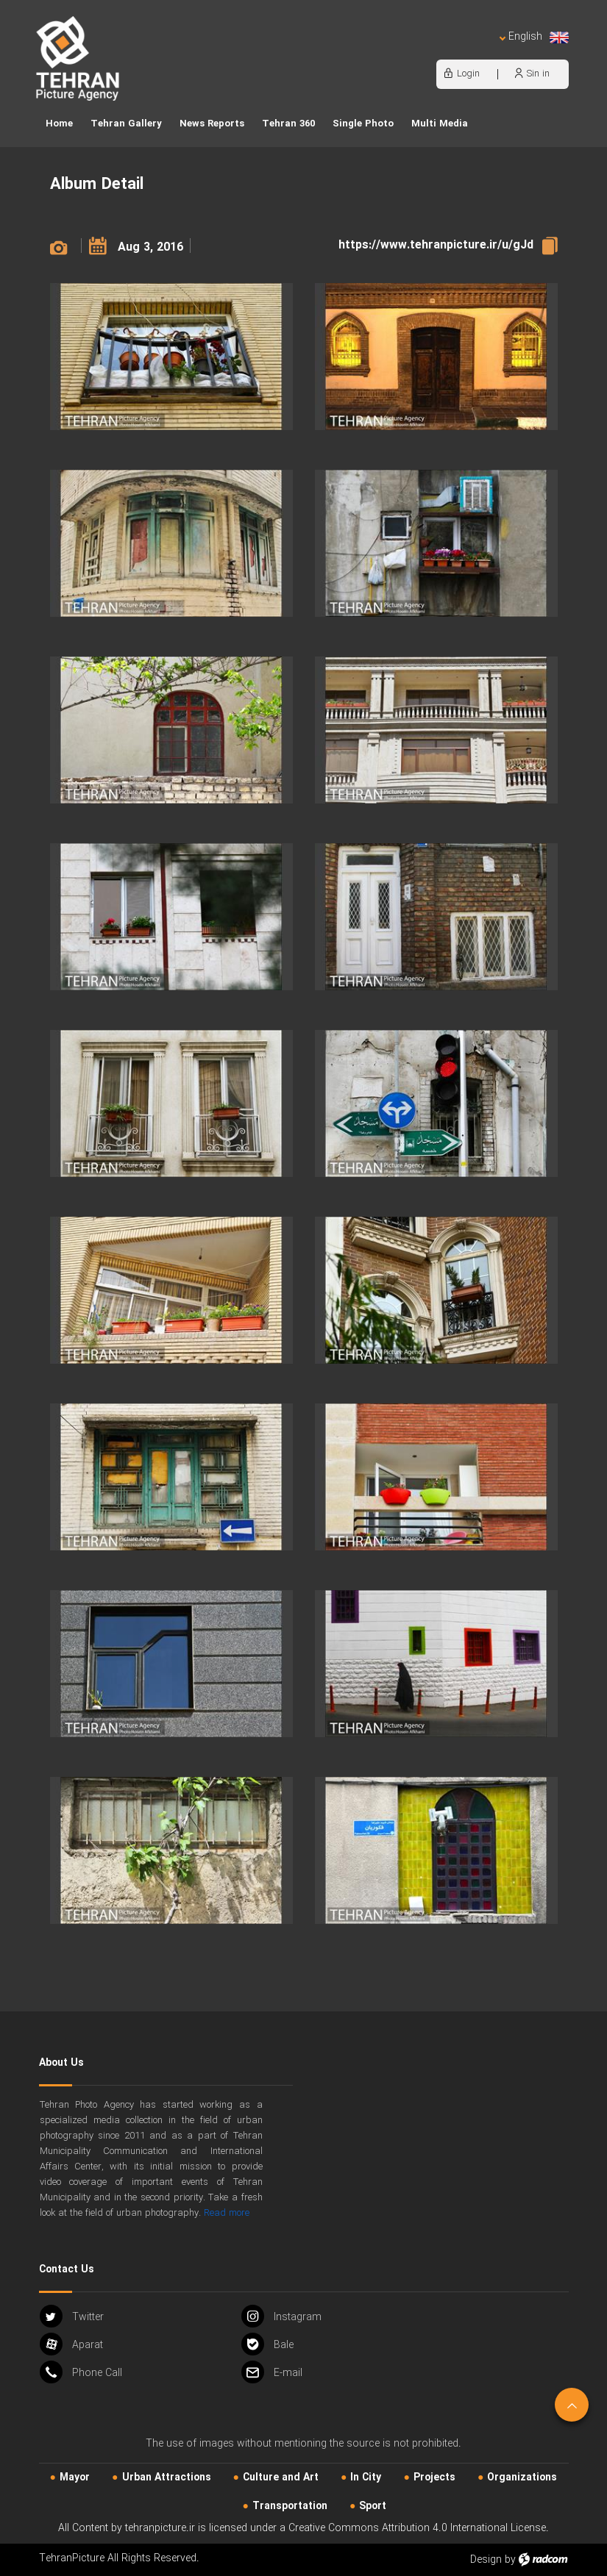  What do you see at coordinates (533, 37) in the screenshot?
I see `English` at bounding box center [533, 37].